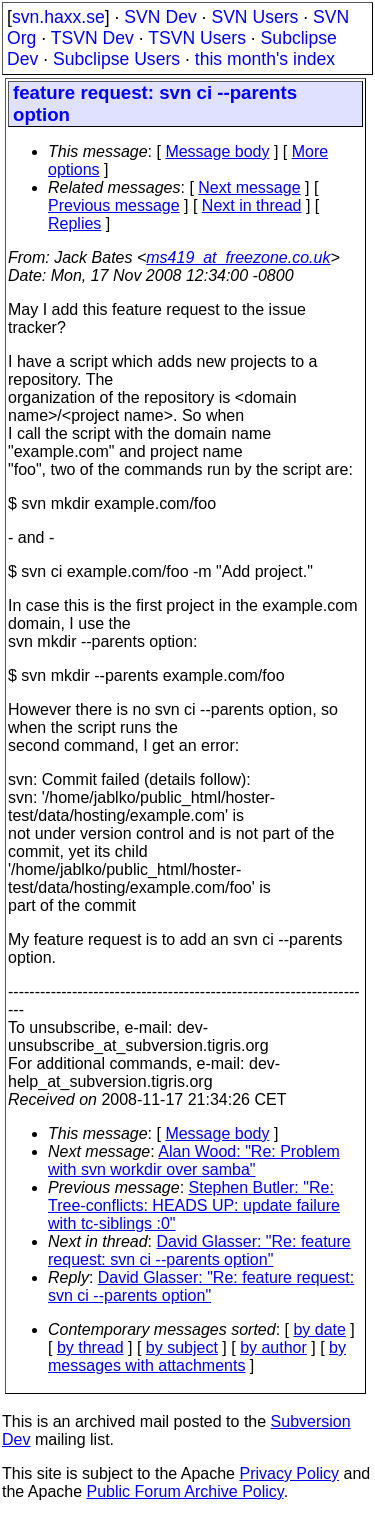  What do you see at coordinates (194, 1160) in the screenshot?
I see `Alan Wood: "Re: Problem with svn workdir over samba"` at bounding box center [194, 1160].